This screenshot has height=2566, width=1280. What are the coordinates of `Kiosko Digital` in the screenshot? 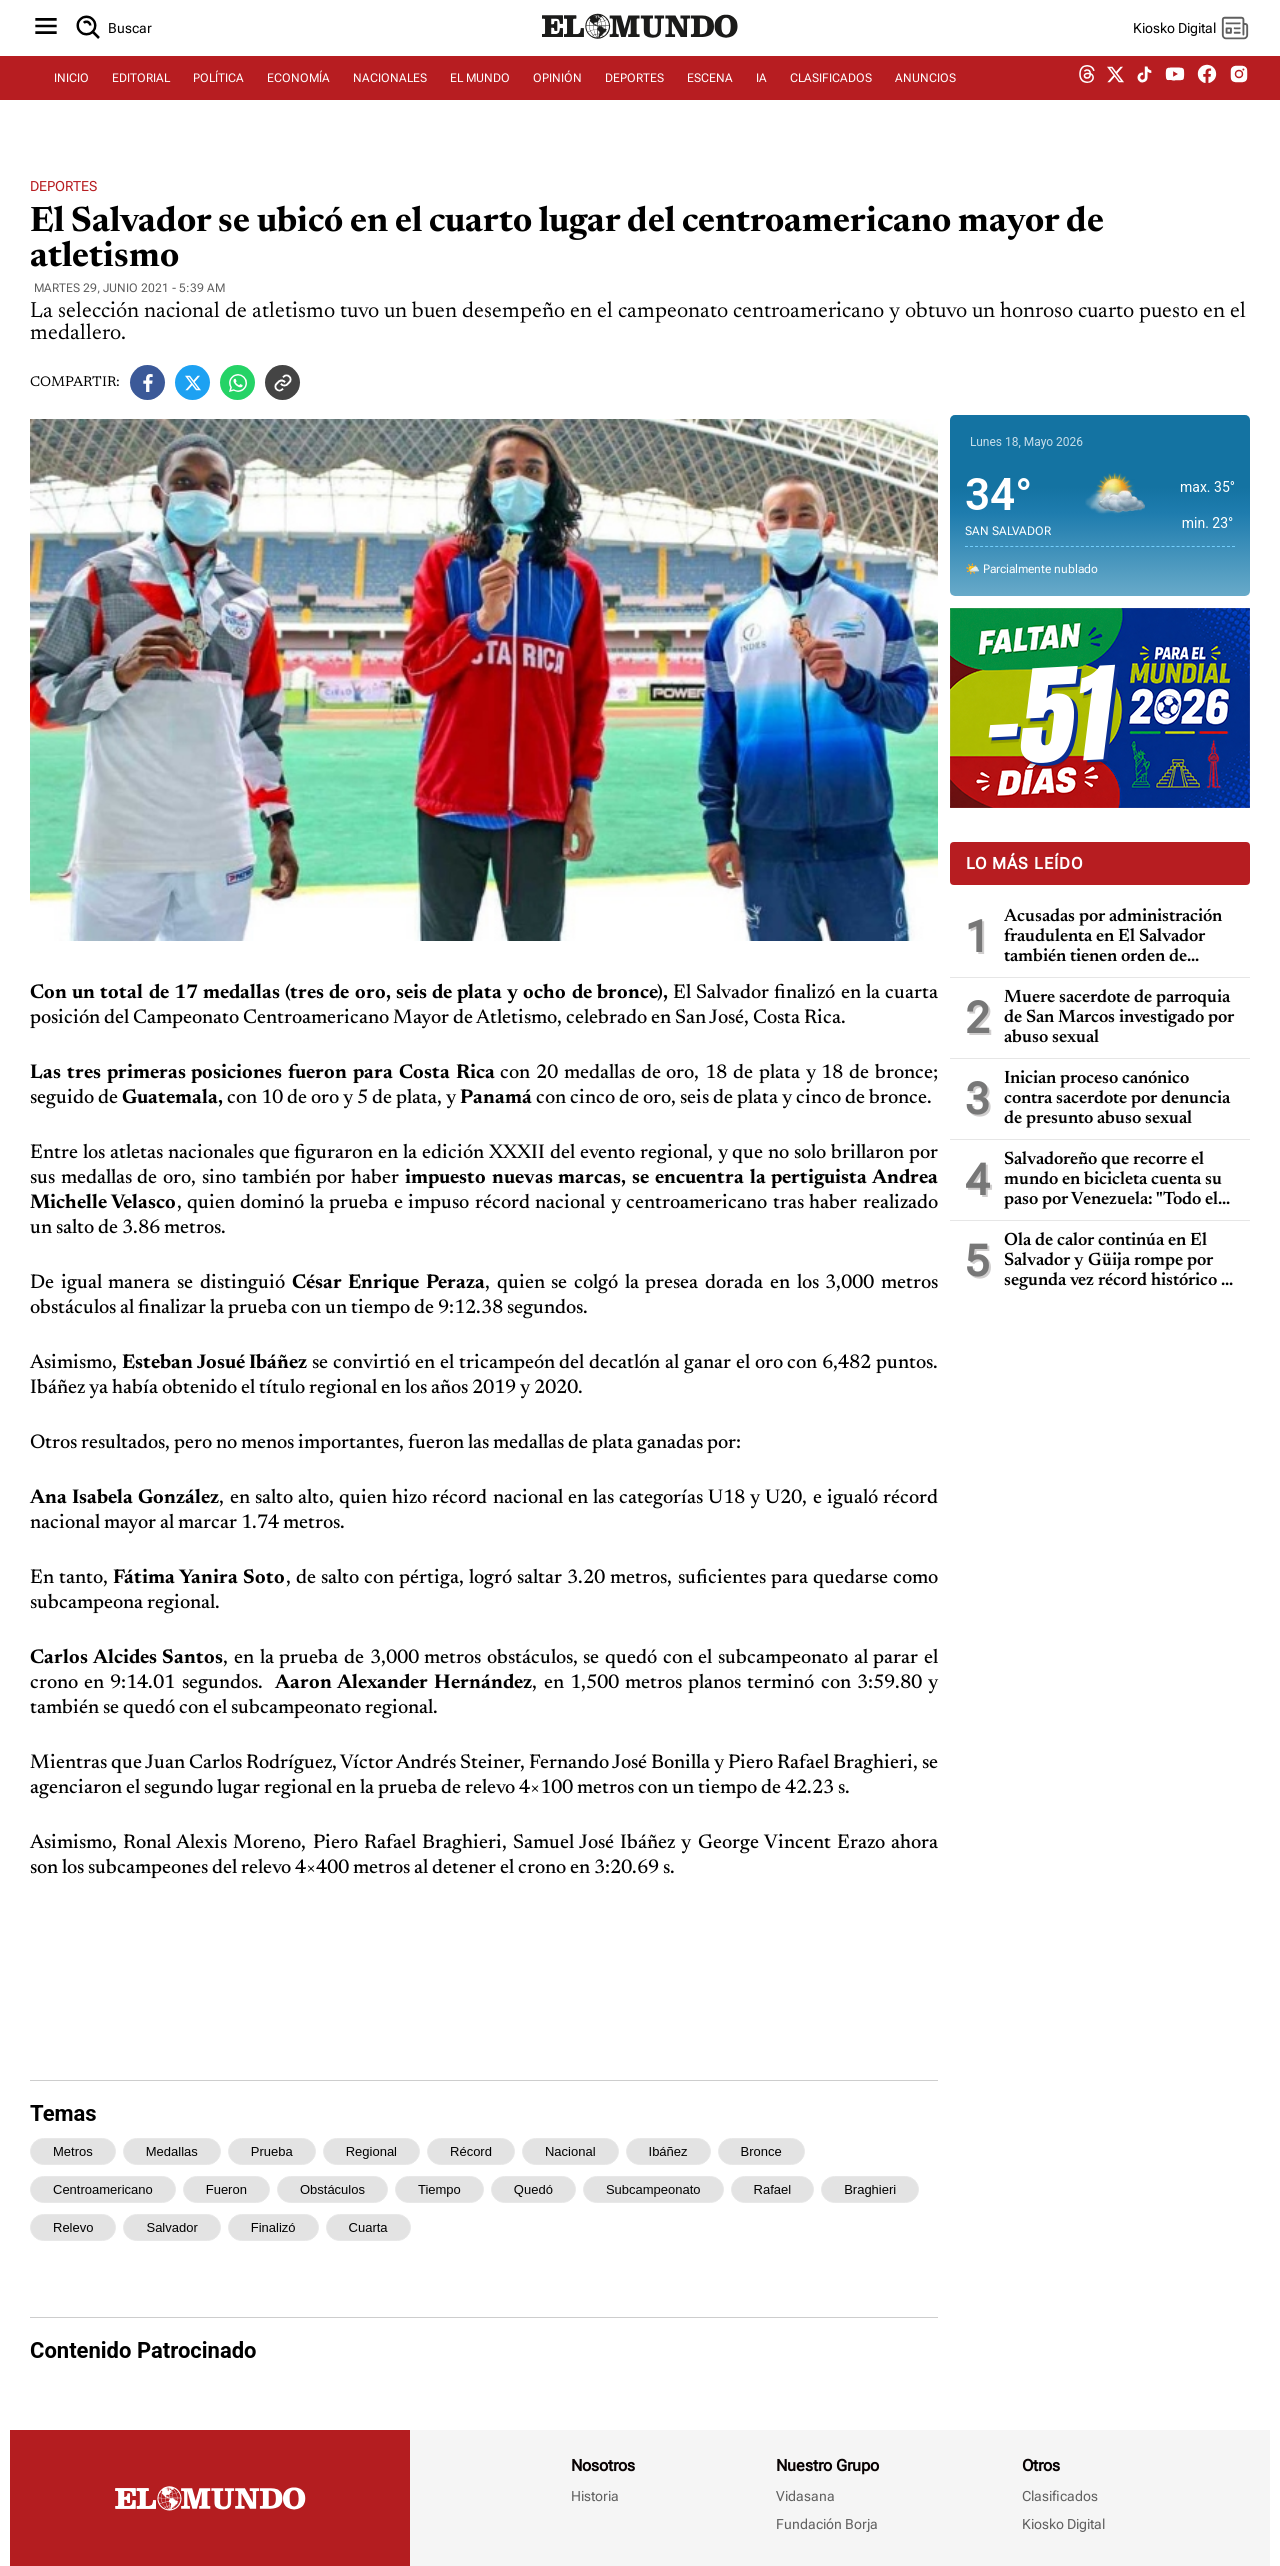 It's located at (1063, 2524).